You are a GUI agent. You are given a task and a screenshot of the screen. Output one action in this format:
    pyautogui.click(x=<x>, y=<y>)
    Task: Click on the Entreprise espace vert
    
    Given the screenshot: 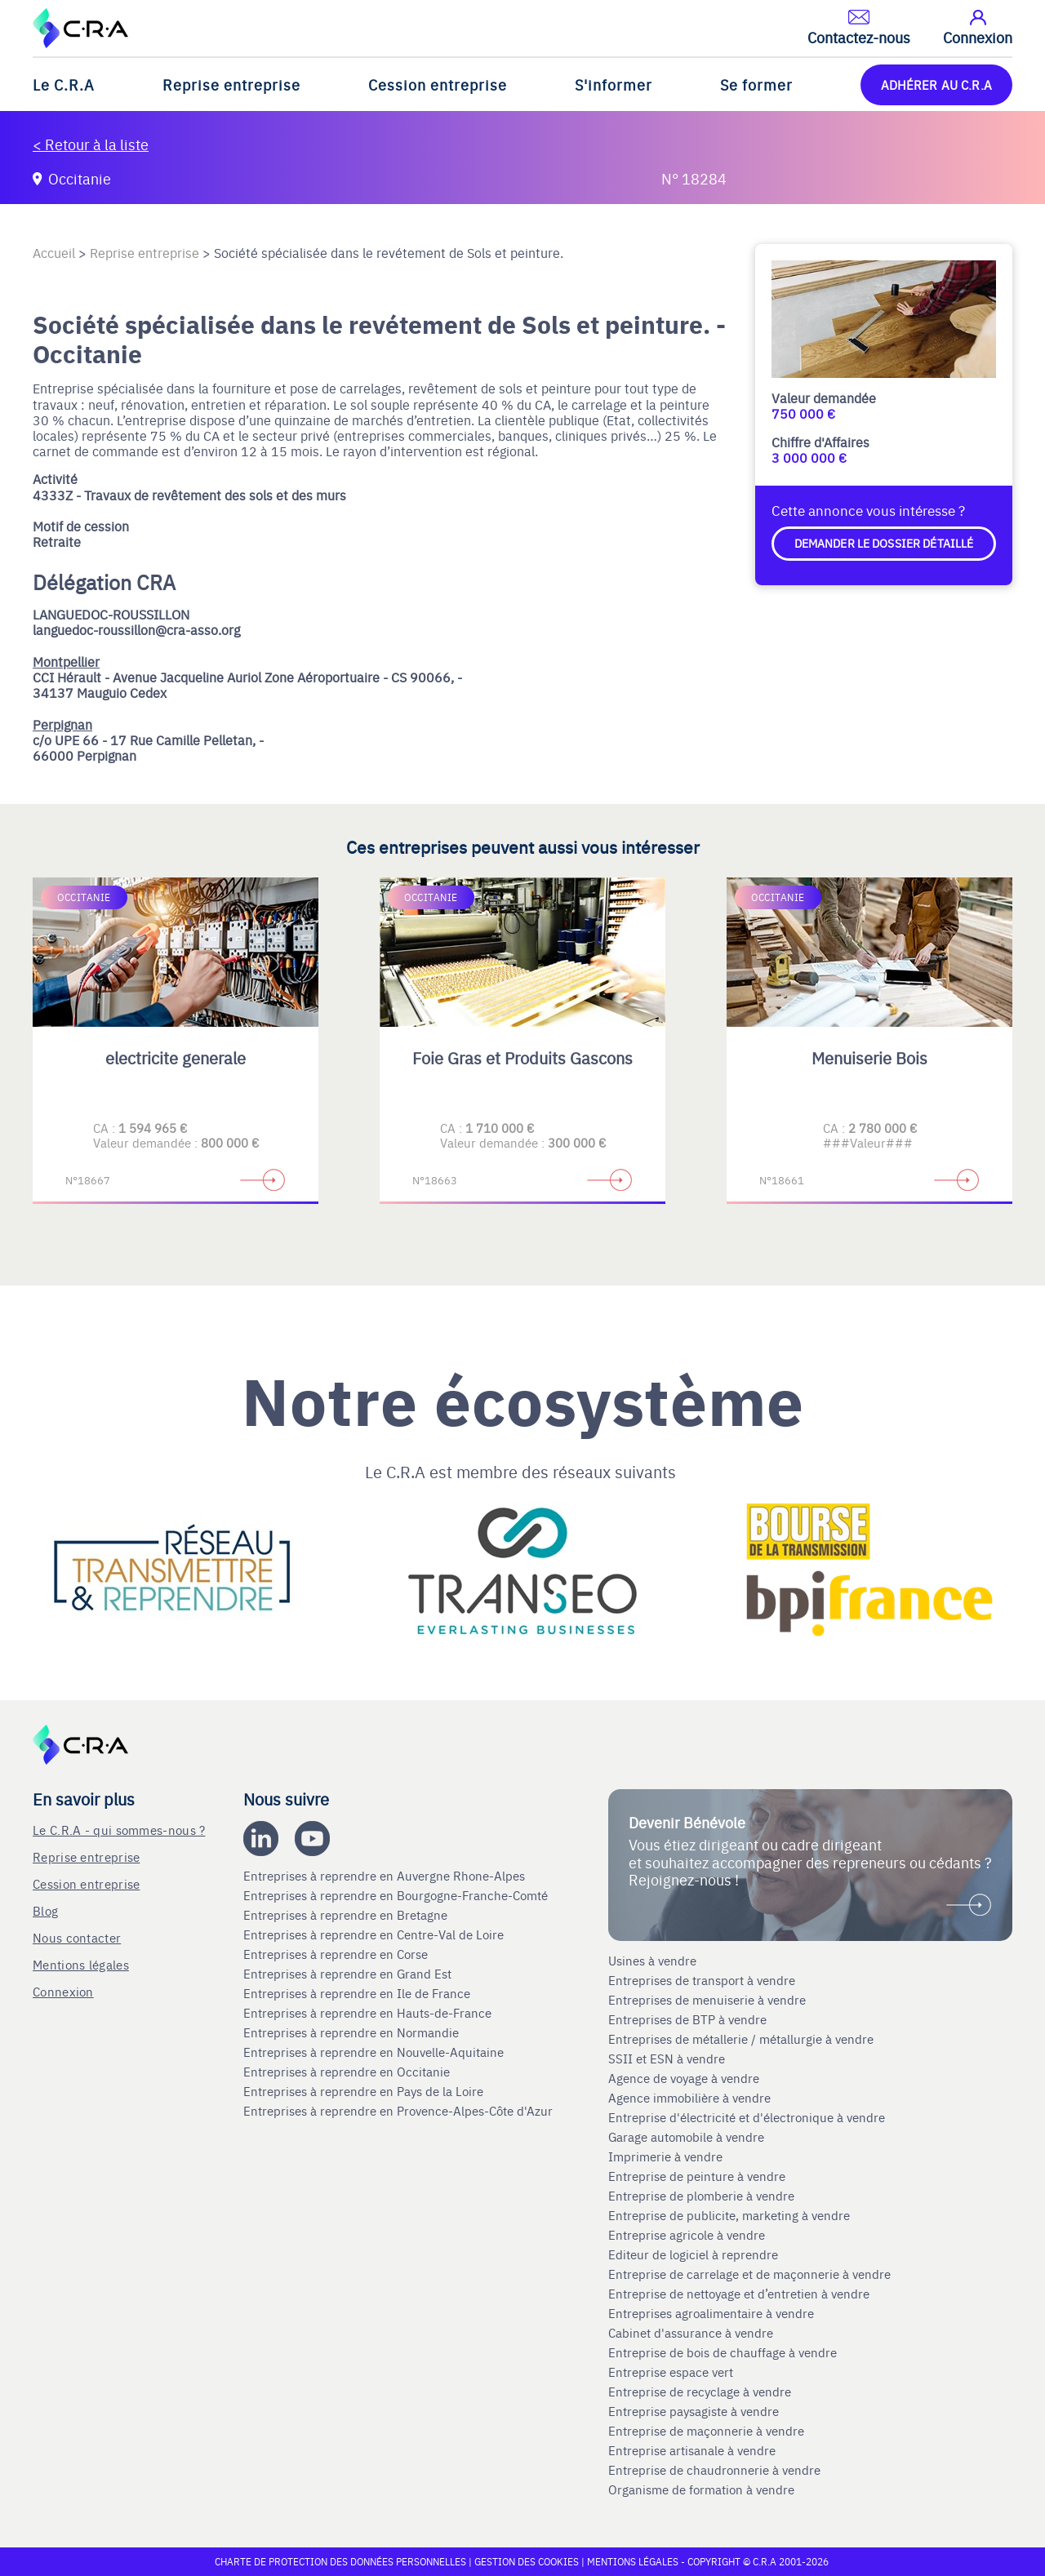 What is the action you would take?
    pyautogui.click(x=670, y=2372)
    